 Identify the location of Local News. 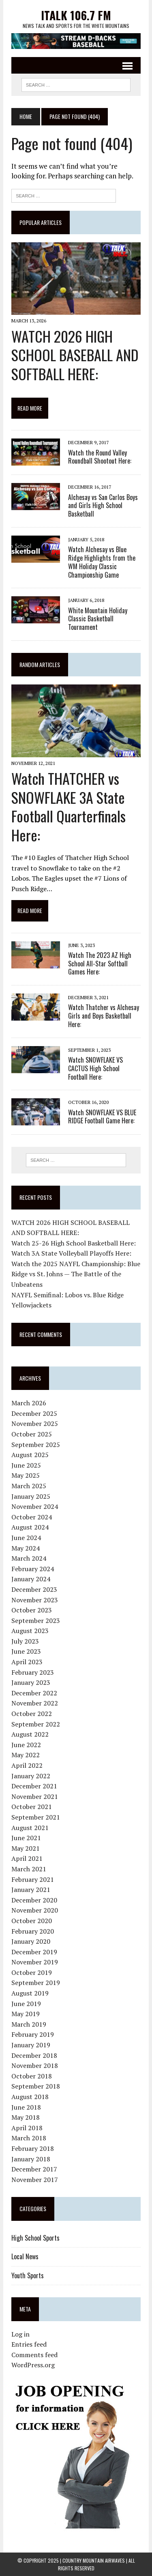
(25, 2256).